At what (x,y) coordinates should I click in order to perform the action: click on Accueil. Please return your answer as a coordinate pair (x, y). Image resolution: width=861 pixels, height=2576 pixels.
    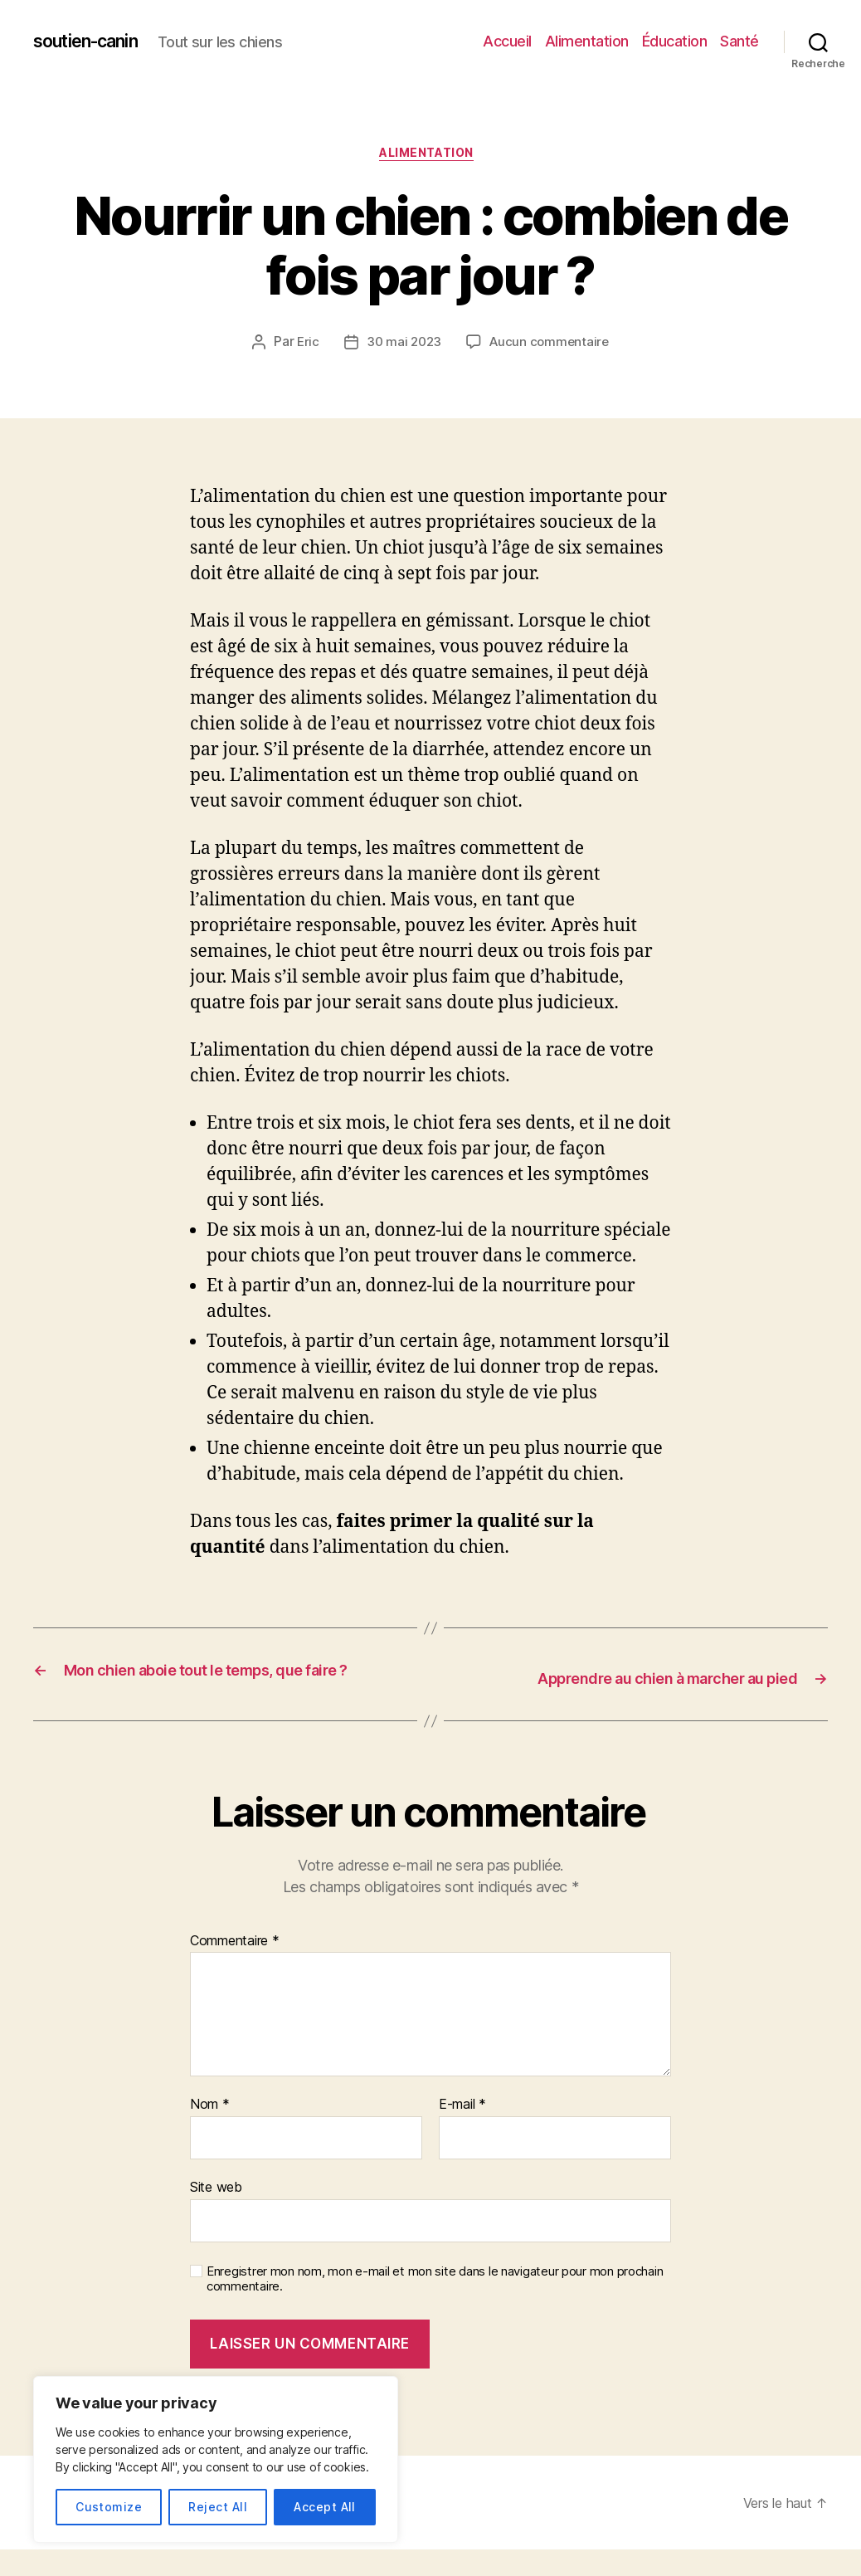
    Looking at the image, I should click on (507, 41).